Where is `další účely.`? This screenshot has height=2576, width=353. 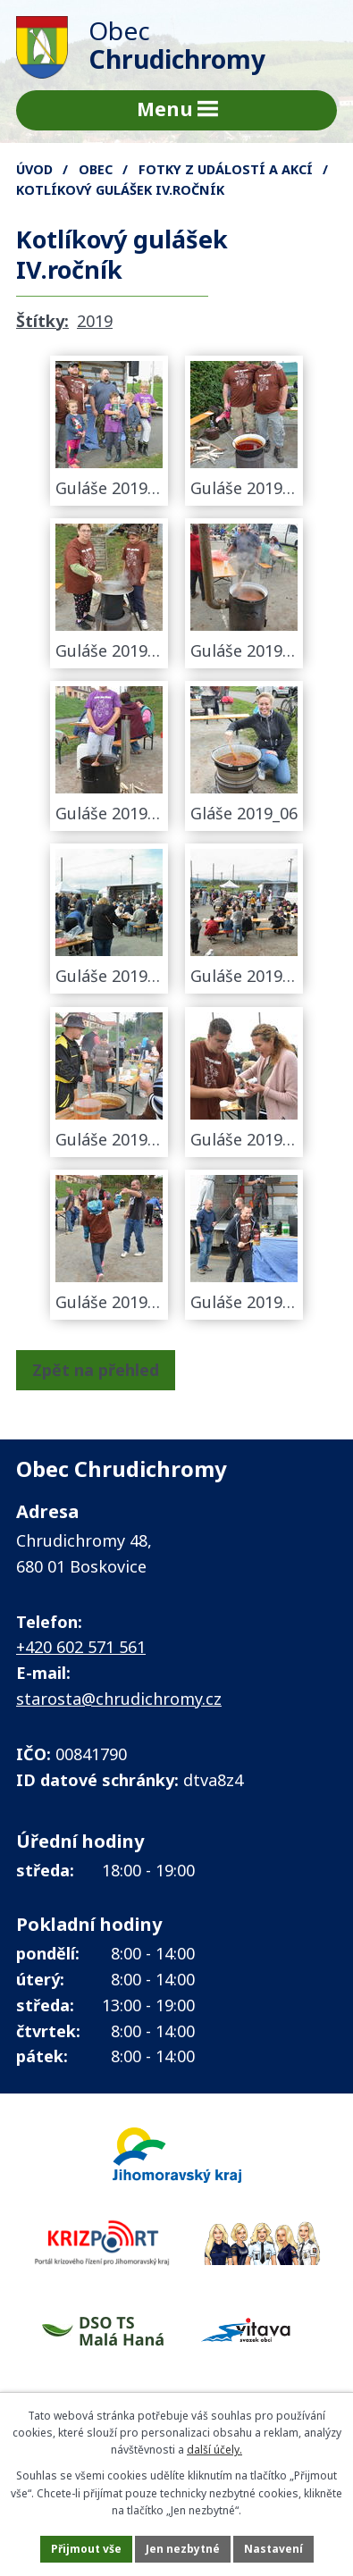
další účely. is located at coordinates (214, 2449).